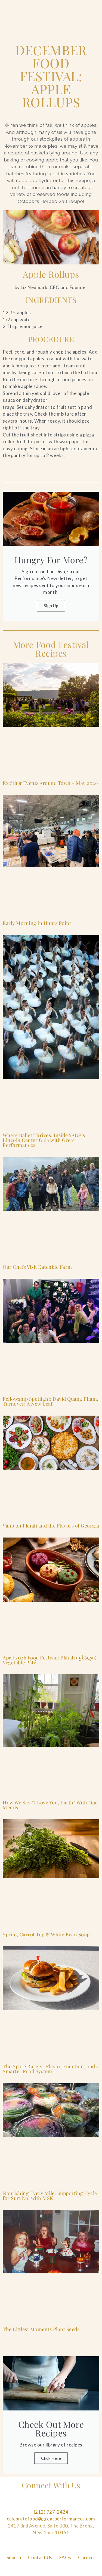  I want to click on April 2026 Food Festival: Pkhali (ფხალი) Vegetable Pâté, so click(49, 1660).